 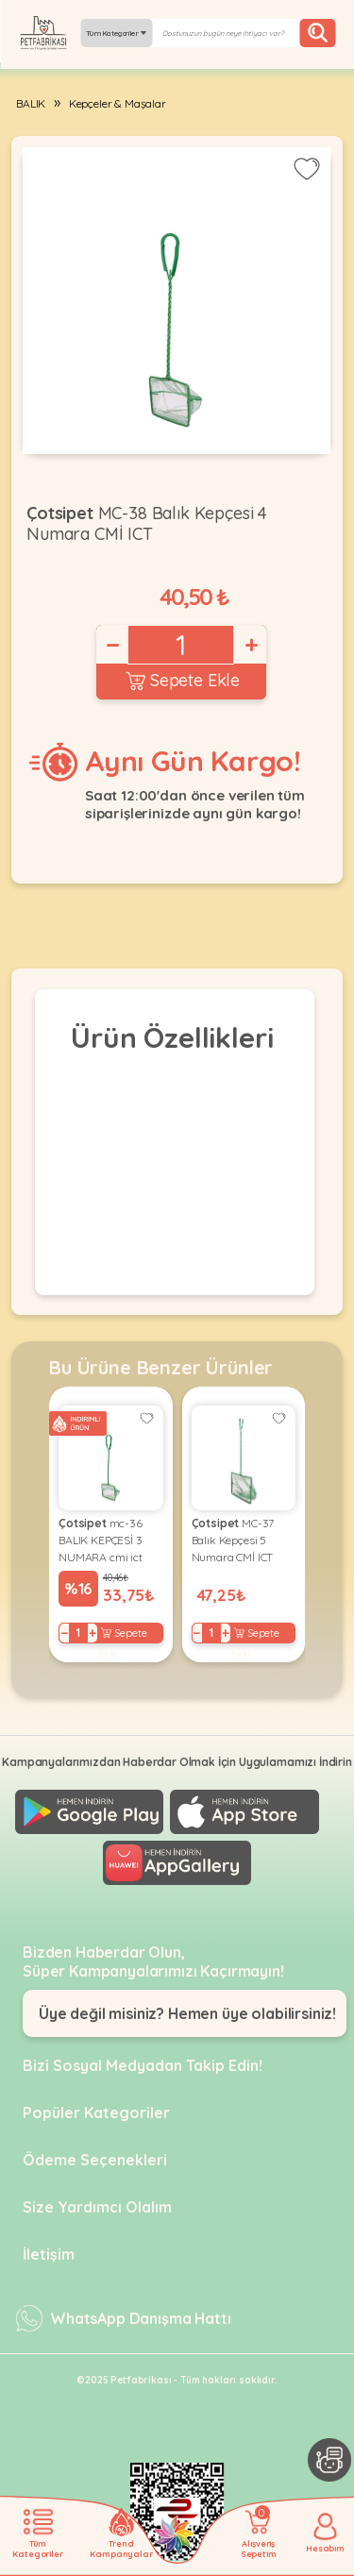 I want to click on Kepçeler & Maşalar, so click(x=117, y=103).